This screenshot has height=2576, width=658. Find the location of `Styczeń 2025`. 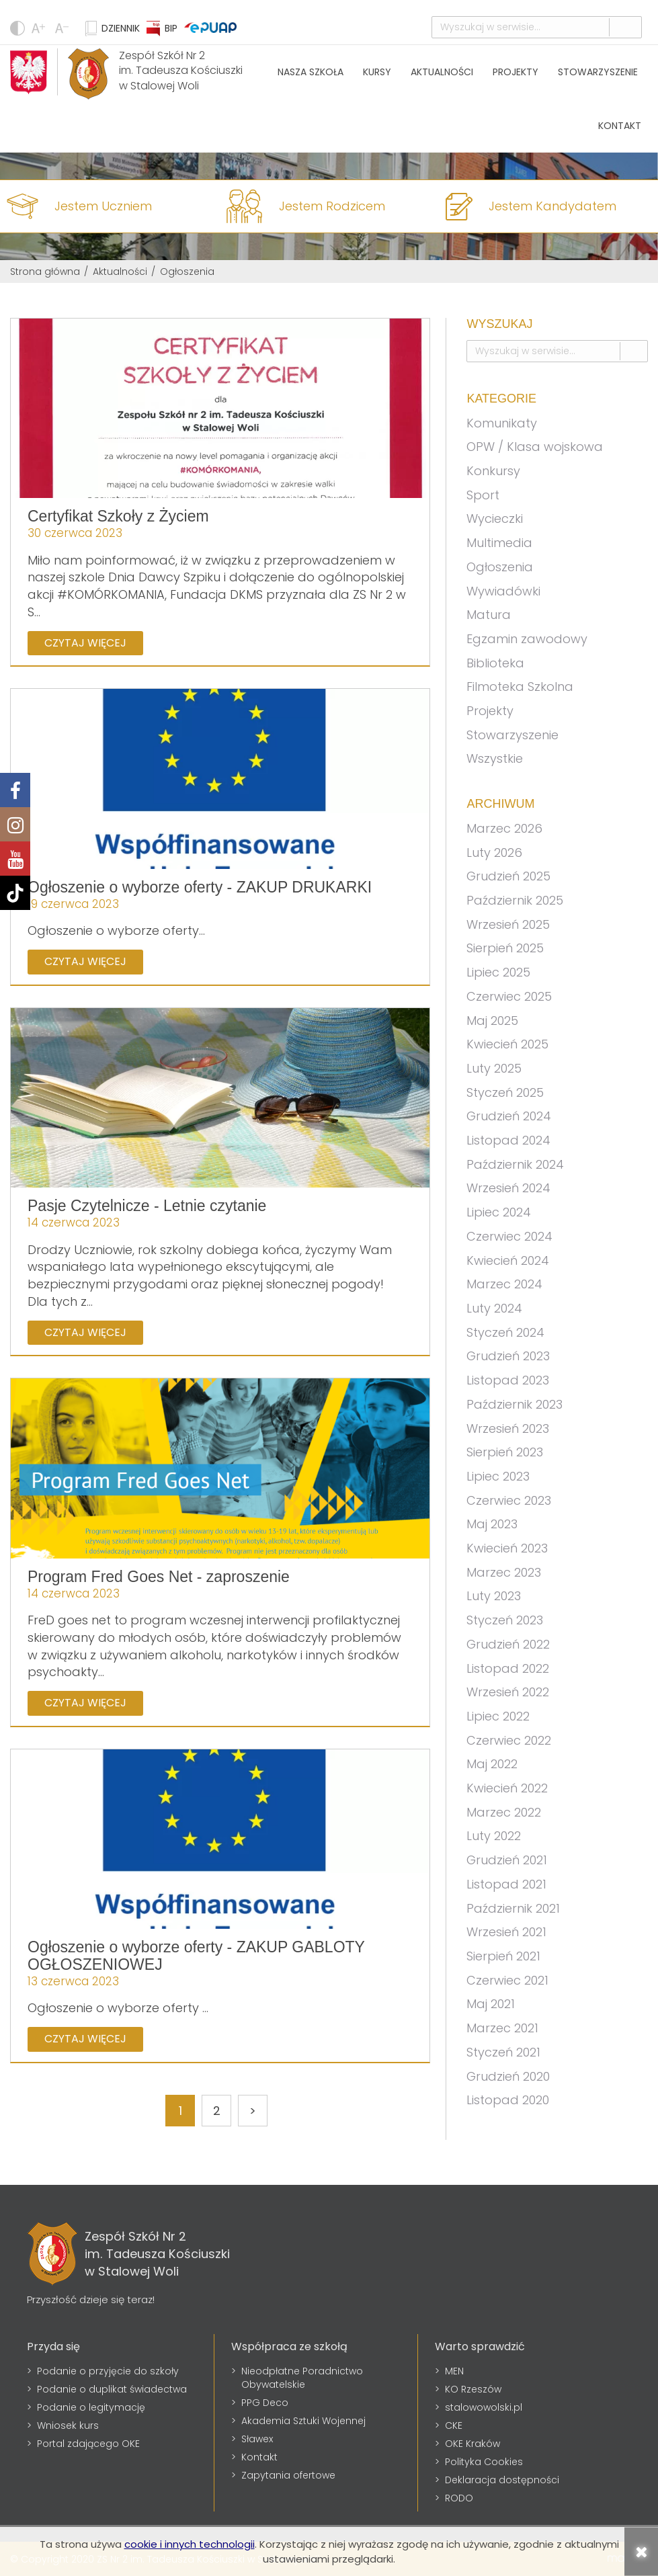

Styczeń 2025 is located at coordinates (505, 1092).